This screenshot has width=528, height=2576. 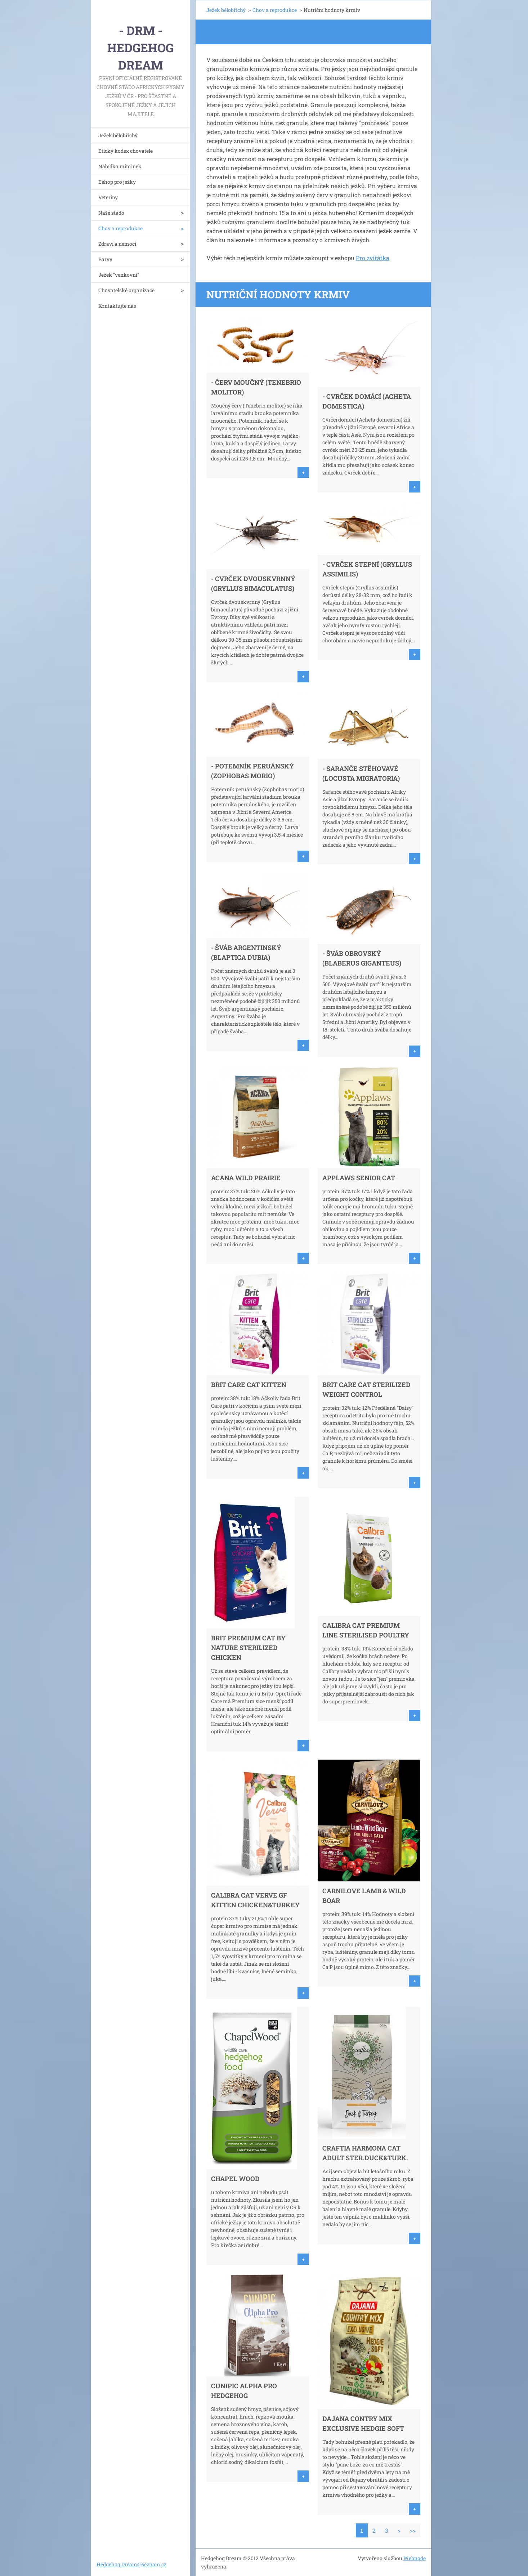 I want to click on Zdraví a nemoci, so click(x=117, y=243).